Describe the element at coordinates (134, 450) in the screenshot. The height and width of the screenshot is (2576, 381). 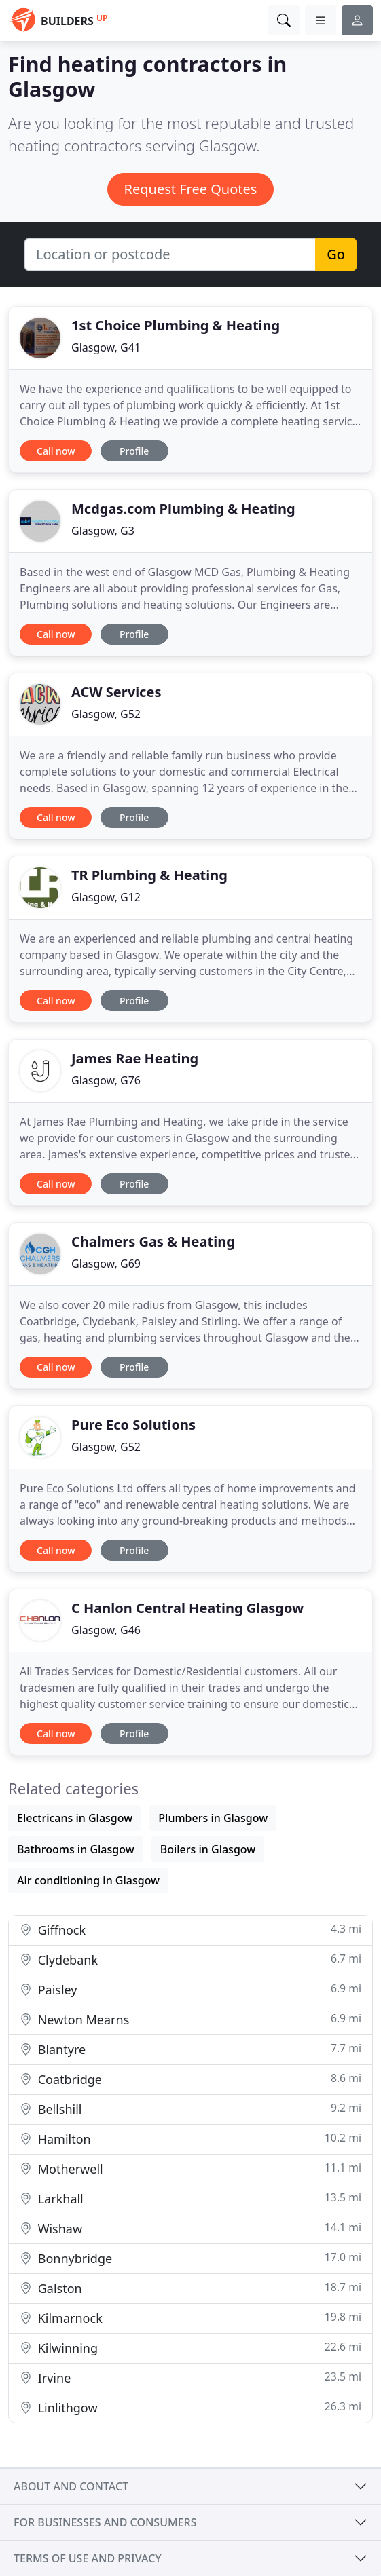
I see `Profile` at that location.